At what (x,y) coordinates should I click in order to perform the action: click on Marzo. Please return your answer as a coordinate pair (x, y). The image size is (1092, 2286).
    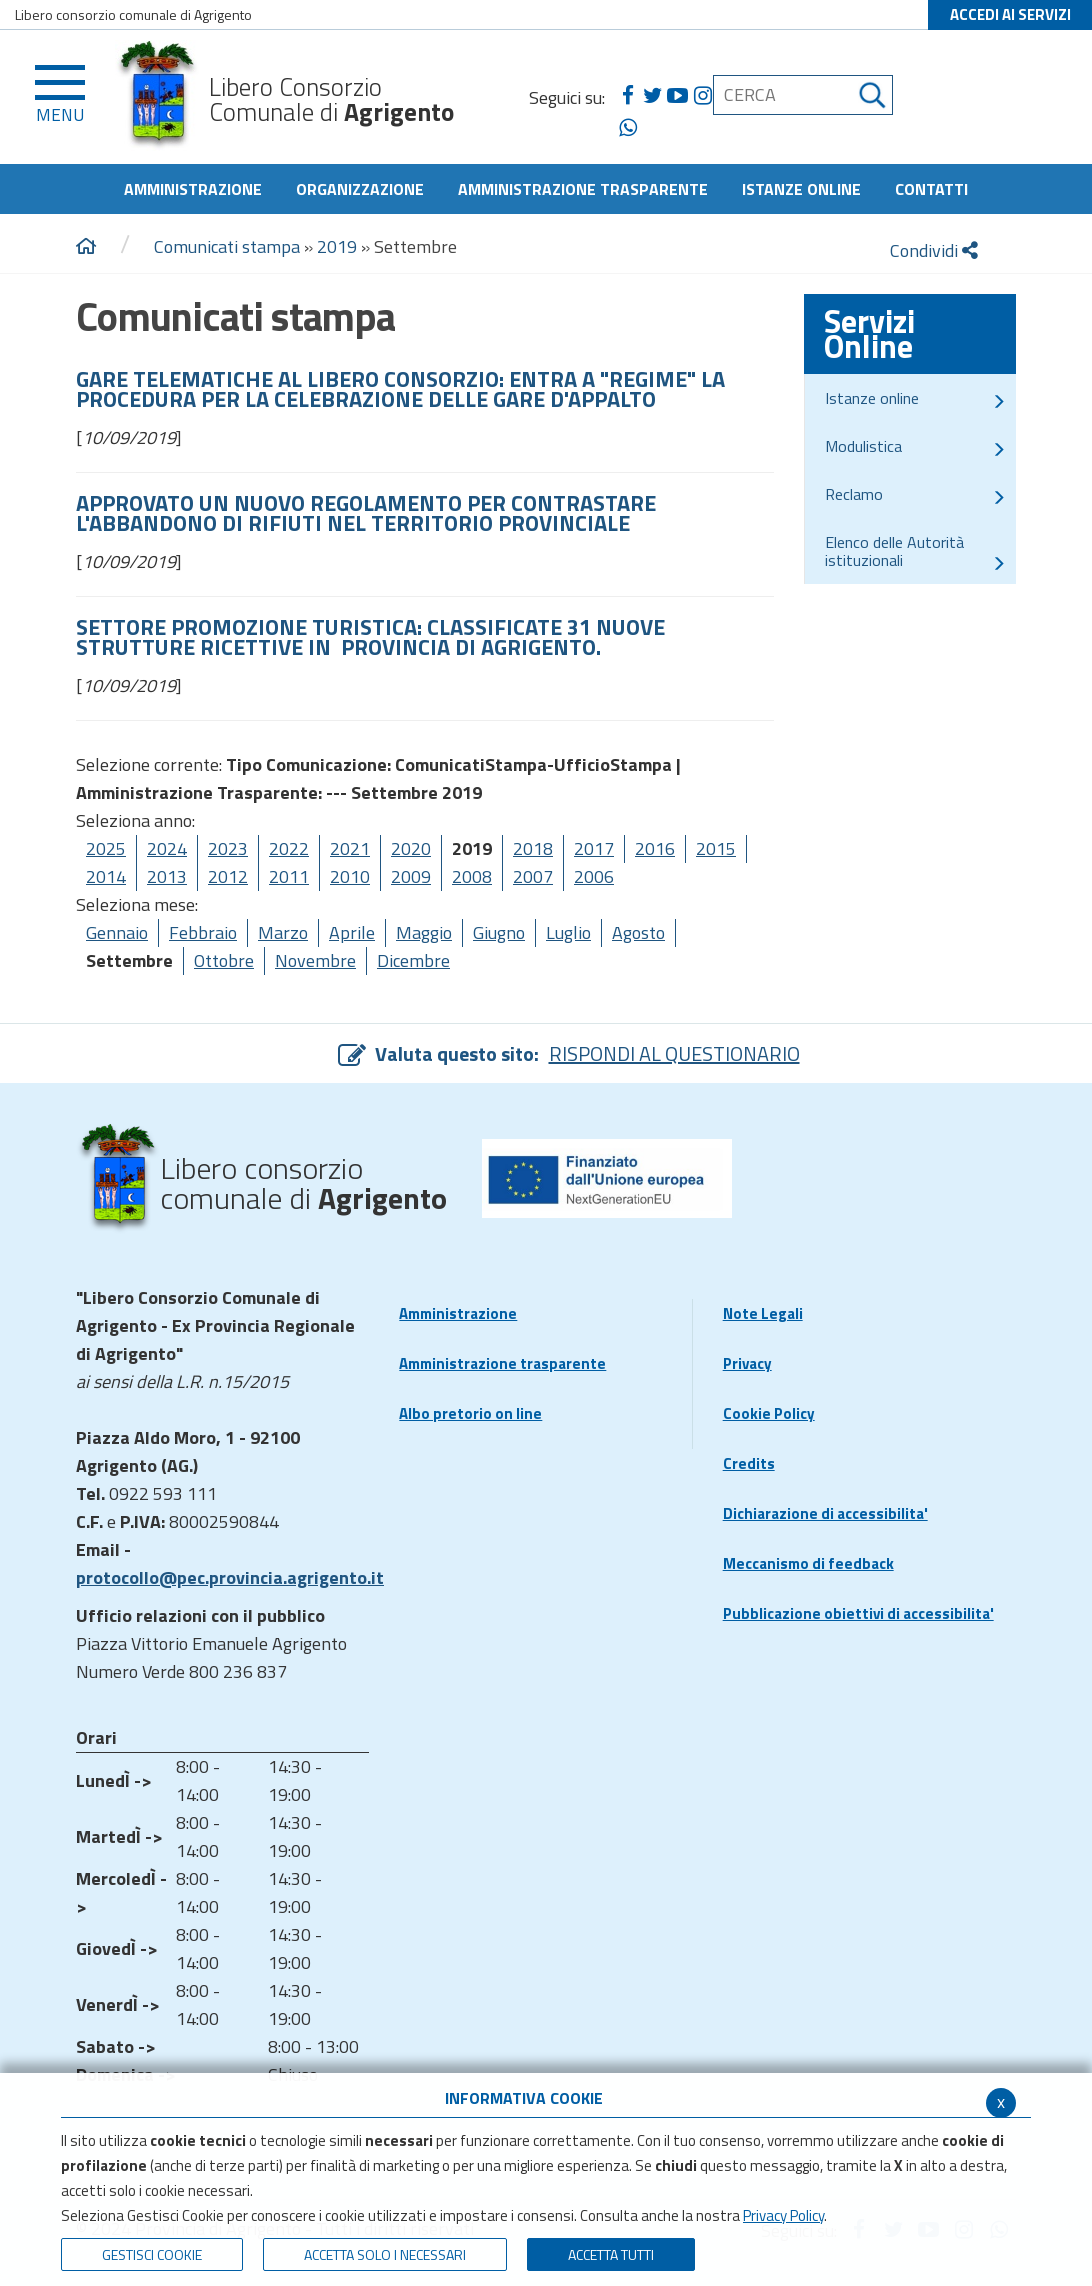
    Looking at the image, I should click on (283, 932).